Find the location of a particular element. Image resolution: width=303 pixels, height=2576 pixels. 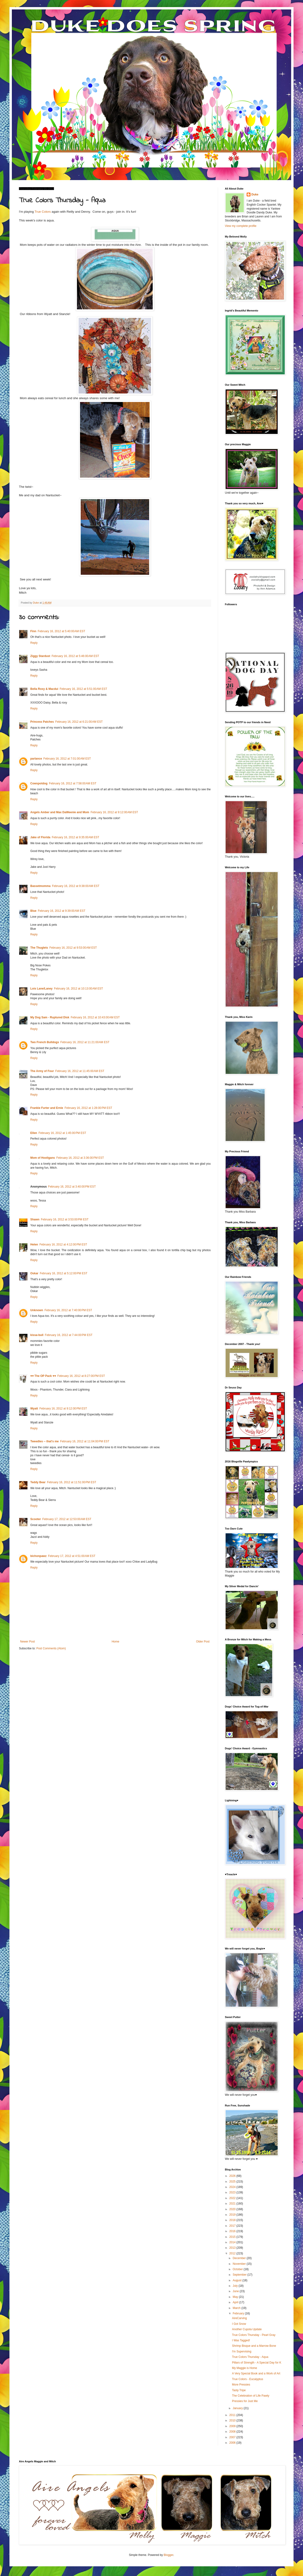

February 16, 2012 at 11:45:00 AM EST is located at coordinates (79, 1071).